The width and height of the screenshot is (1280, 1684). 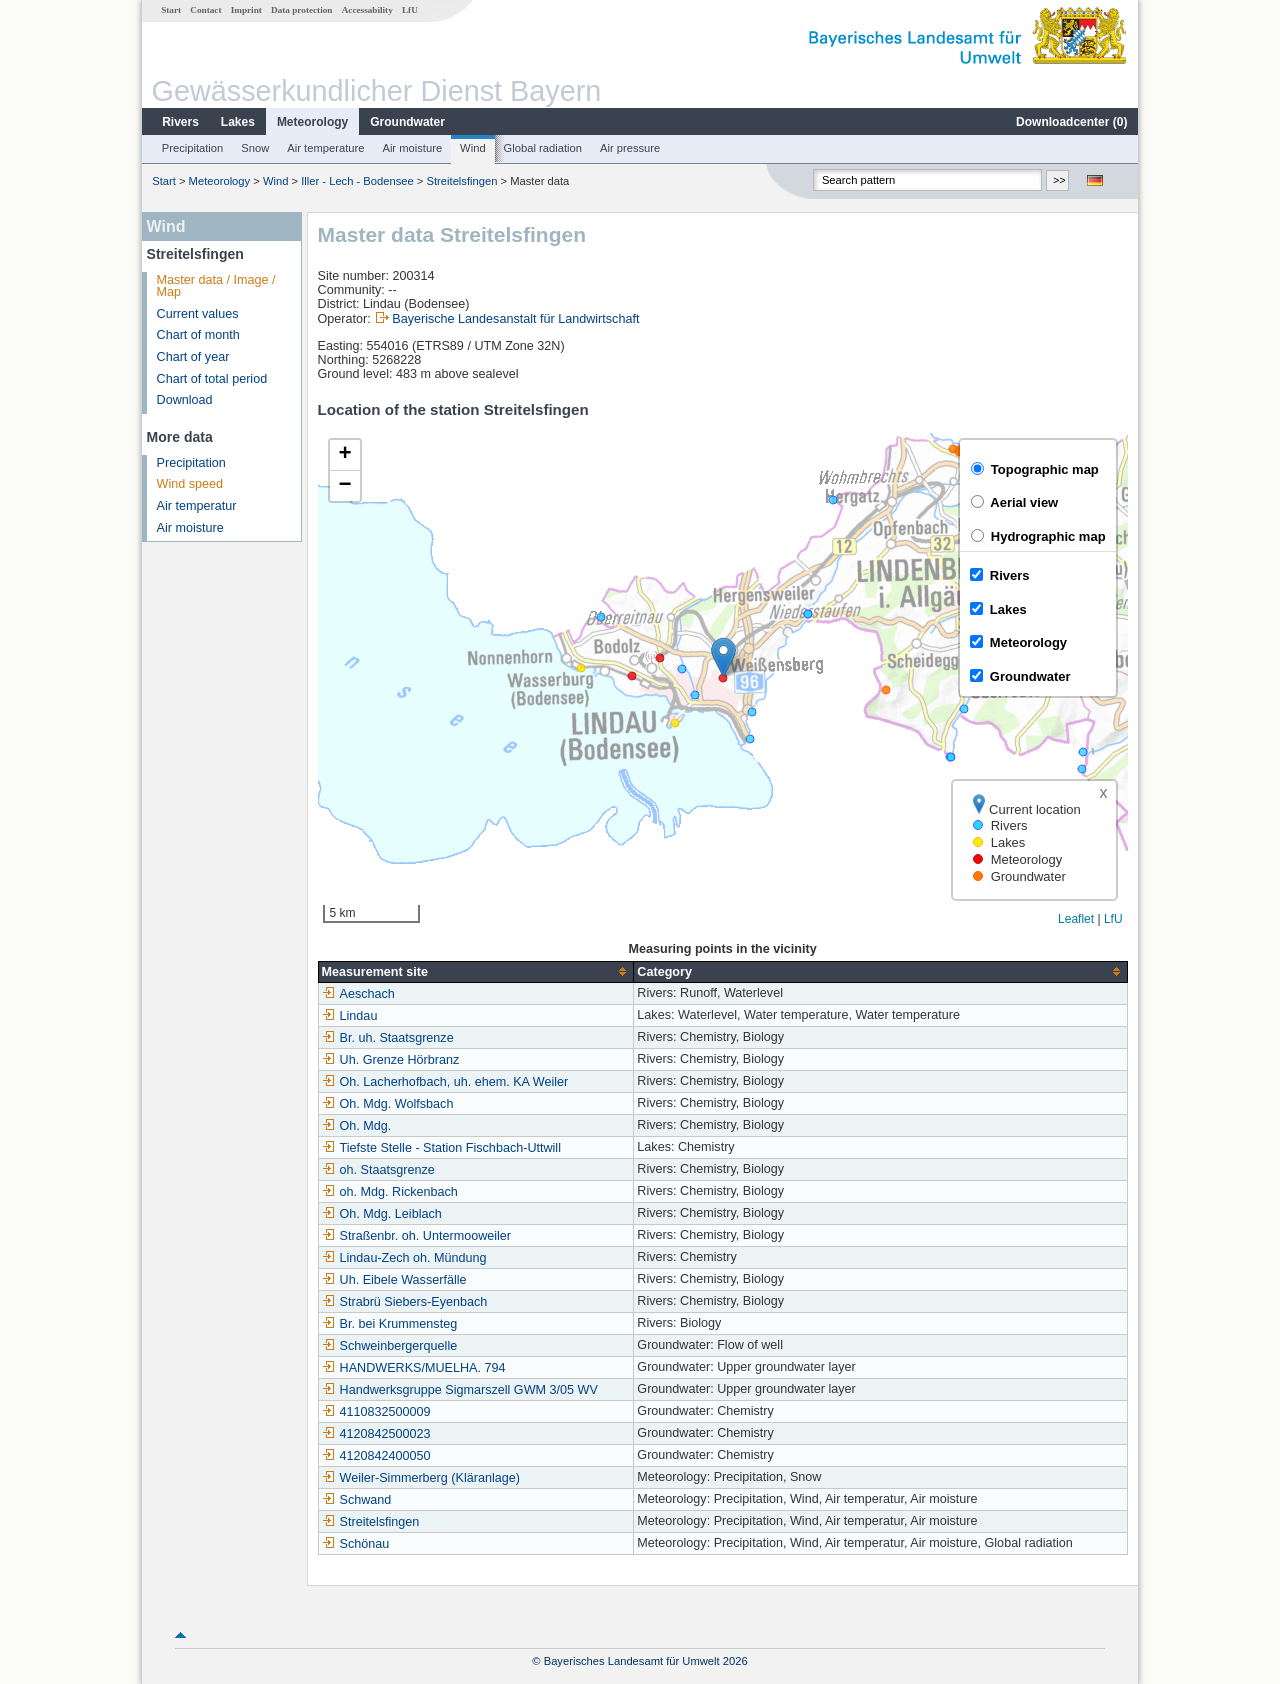 What do you see at coordinates (723, 657) in the screenshot?
I see `[button]` at bounding box center [723, 657].